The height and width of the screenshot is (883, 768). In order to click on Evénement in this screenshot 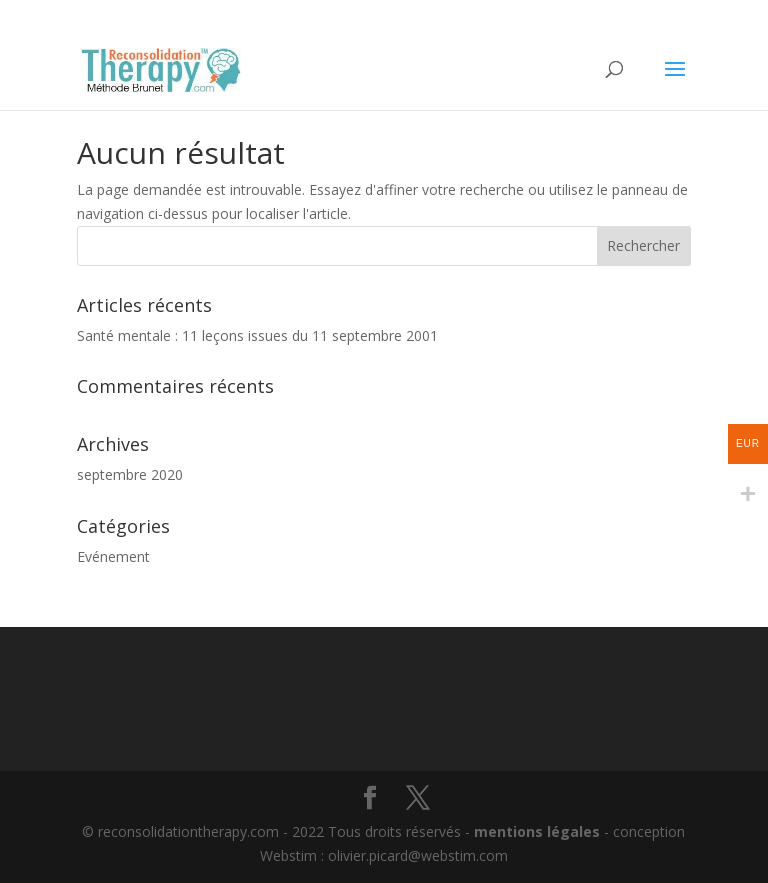, I will do `click(113, 556)`.